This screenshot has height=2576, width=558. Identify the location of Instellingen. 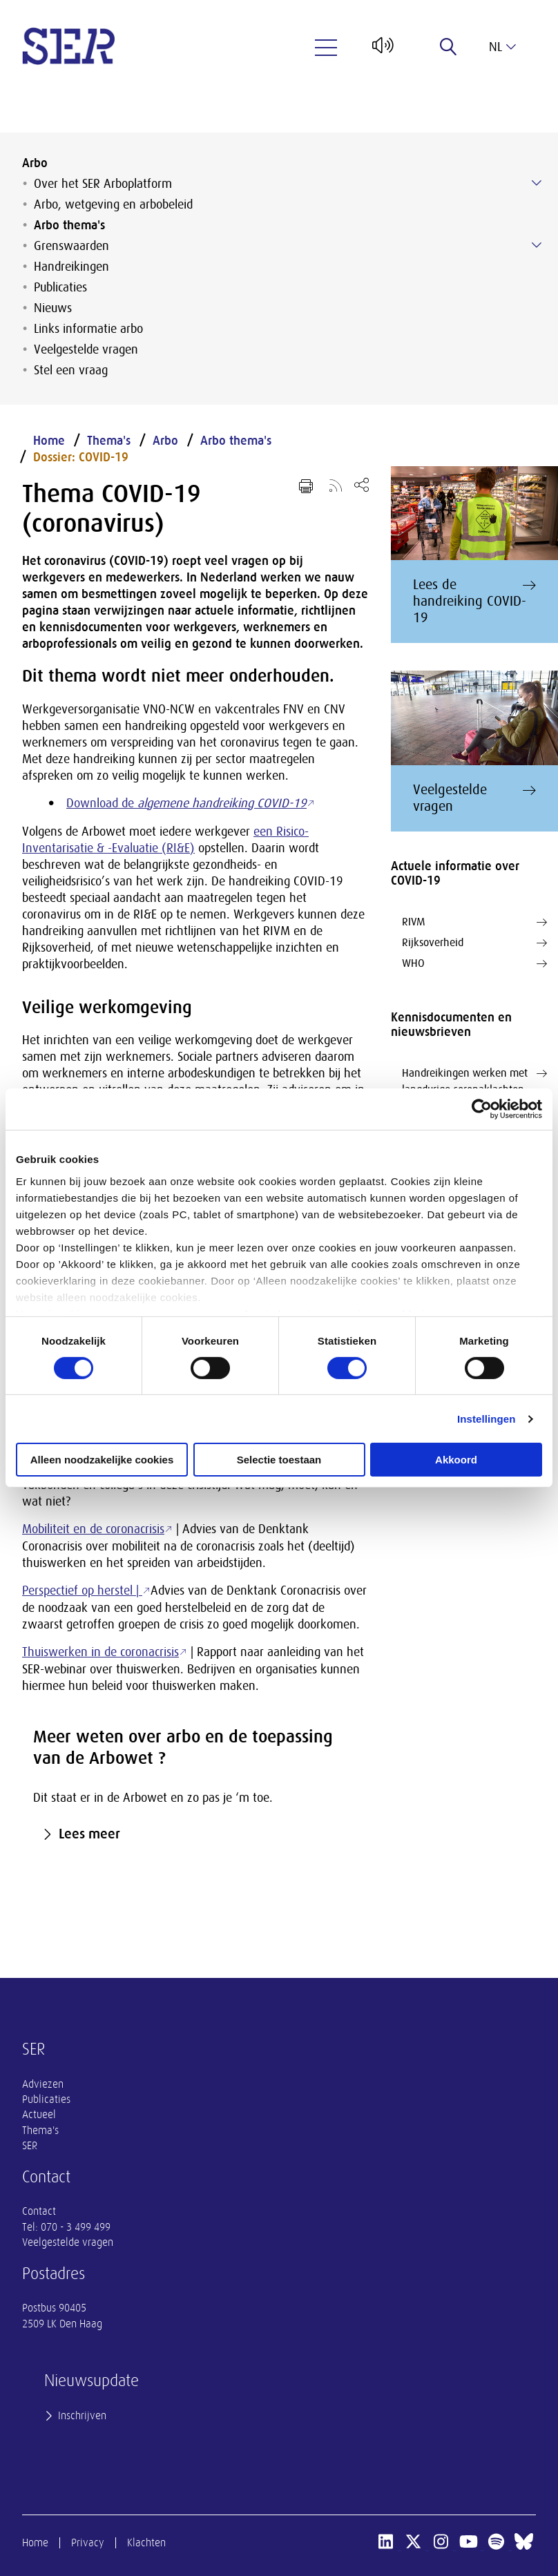
(486, 1419).